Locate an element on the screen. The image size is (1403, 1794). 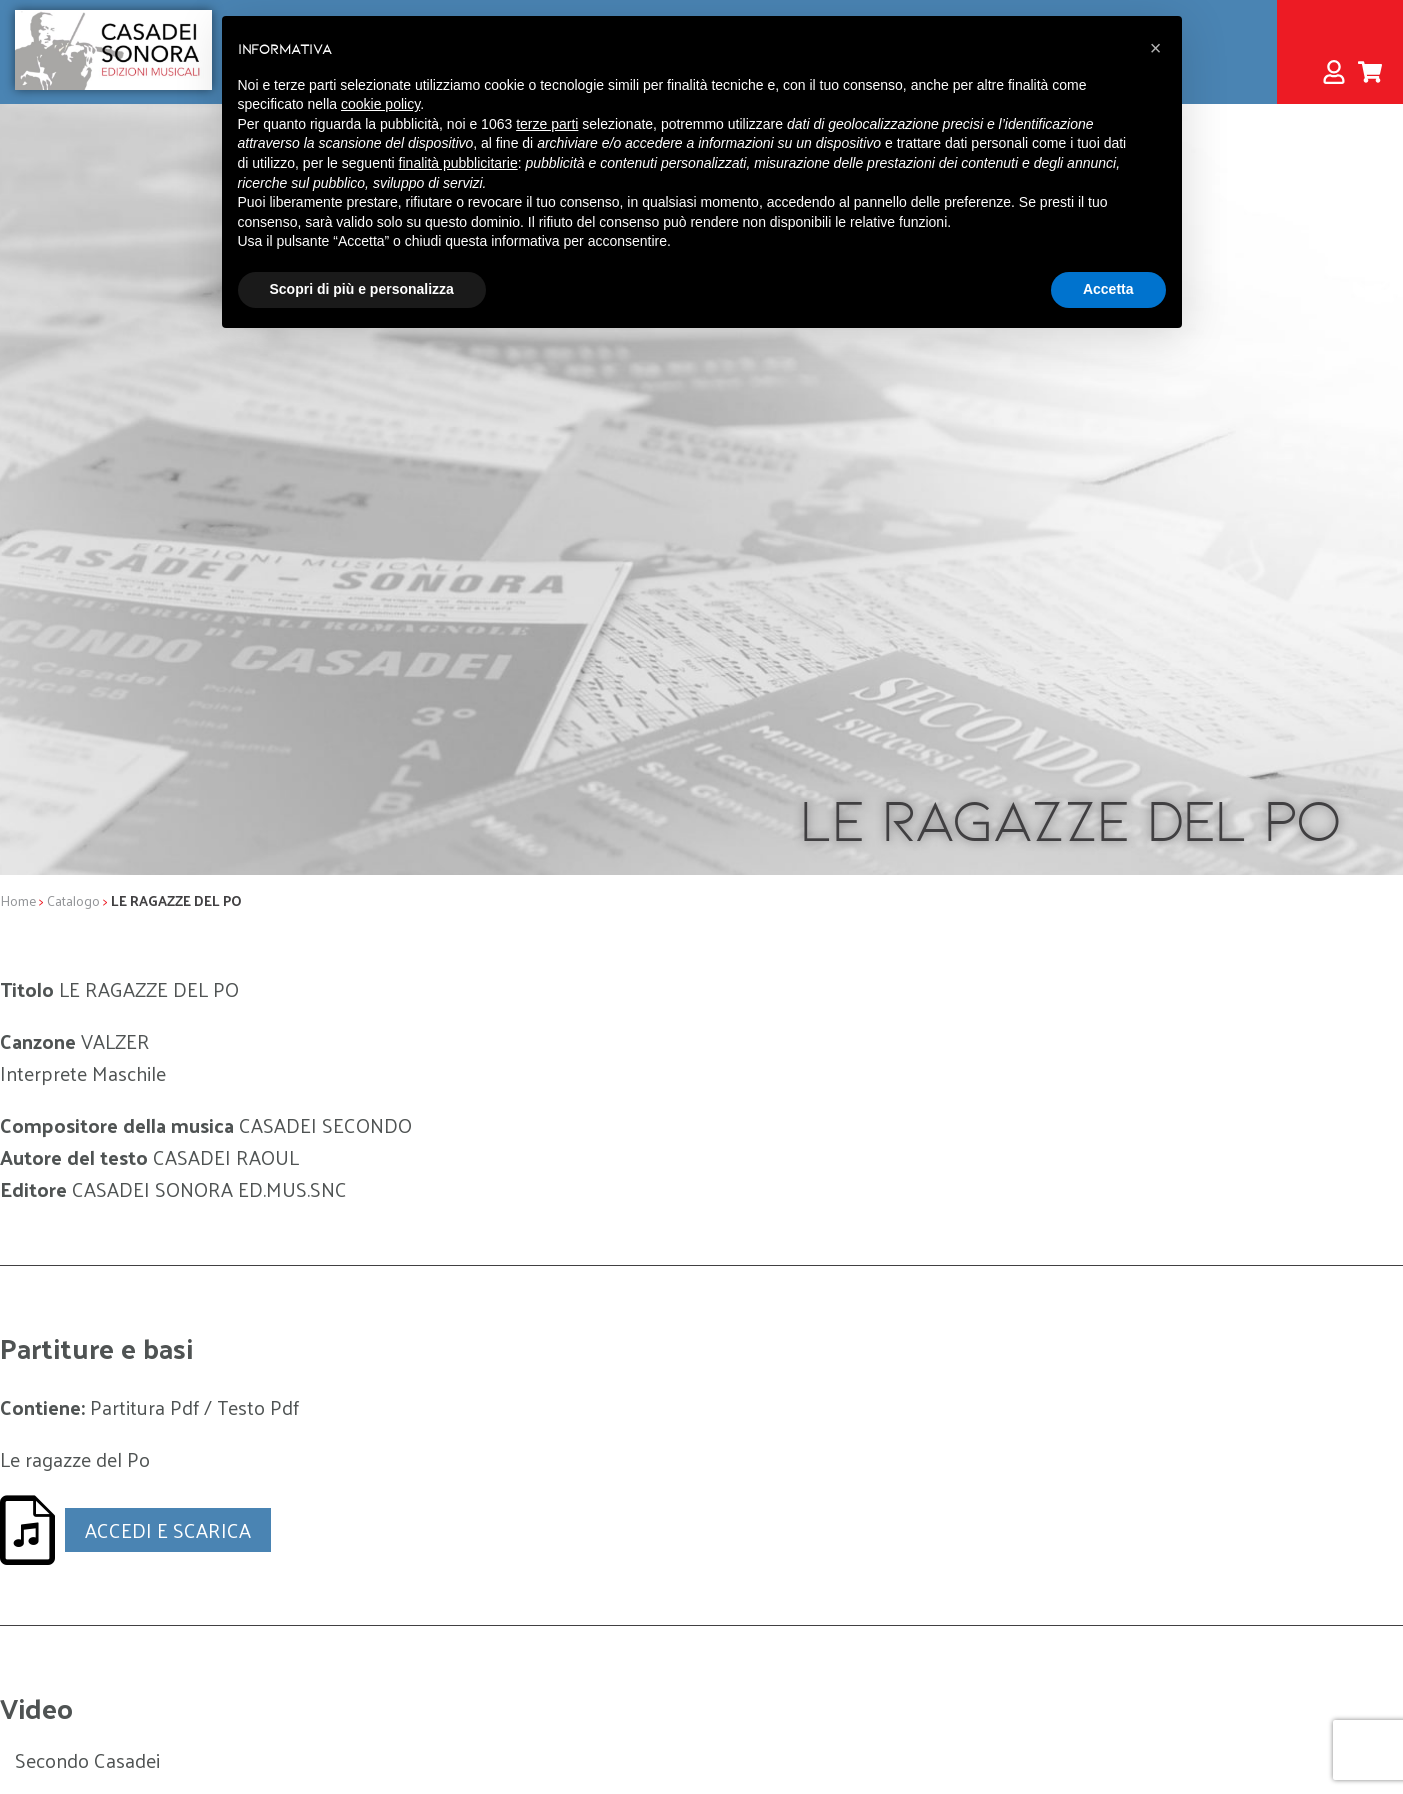
Accetta [button] is located at coordinates (1108, 289).